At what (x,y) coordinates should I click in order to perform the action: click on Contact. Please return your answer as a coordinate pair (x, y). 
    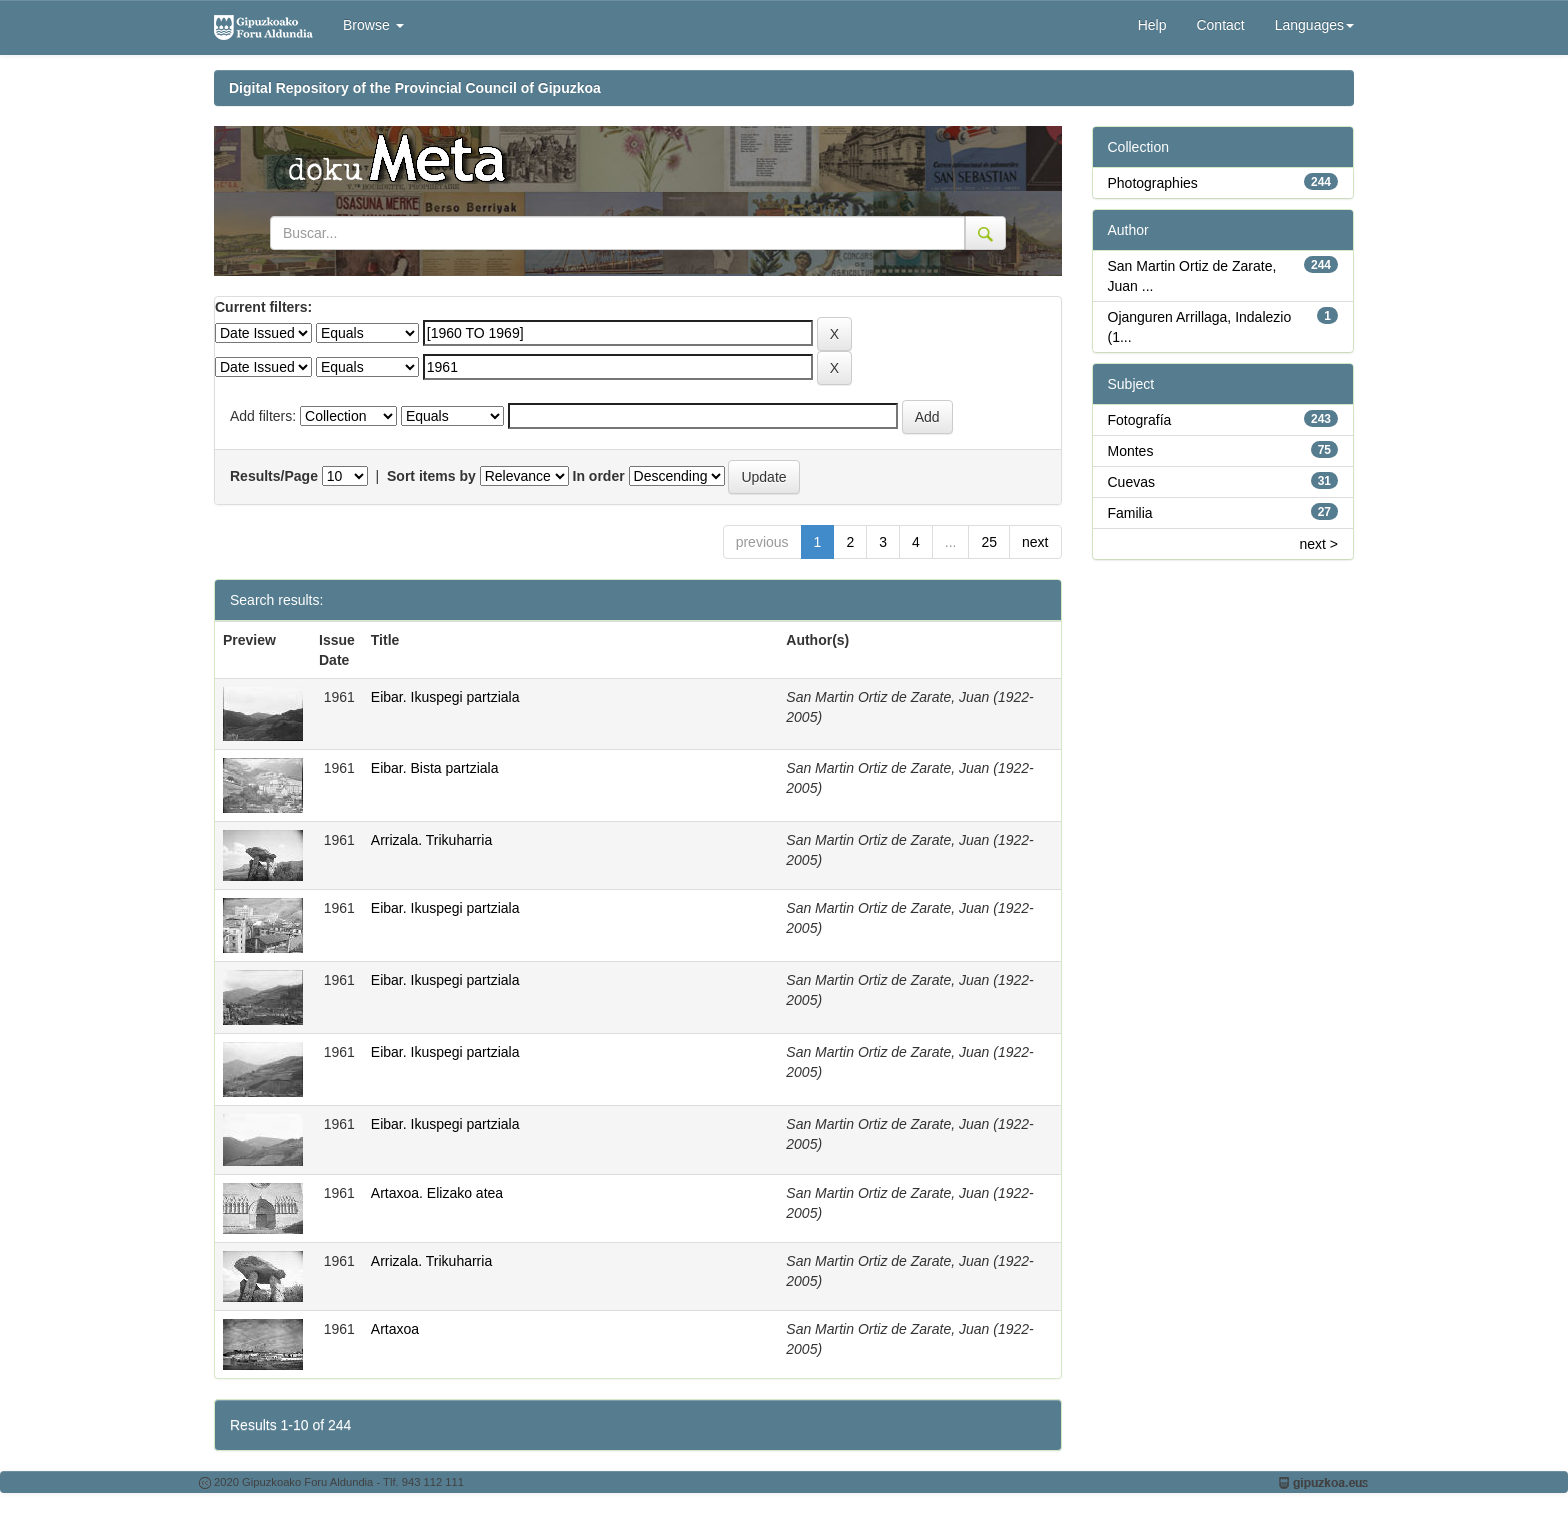
    Looking at the image, I should click on (1220, 25).